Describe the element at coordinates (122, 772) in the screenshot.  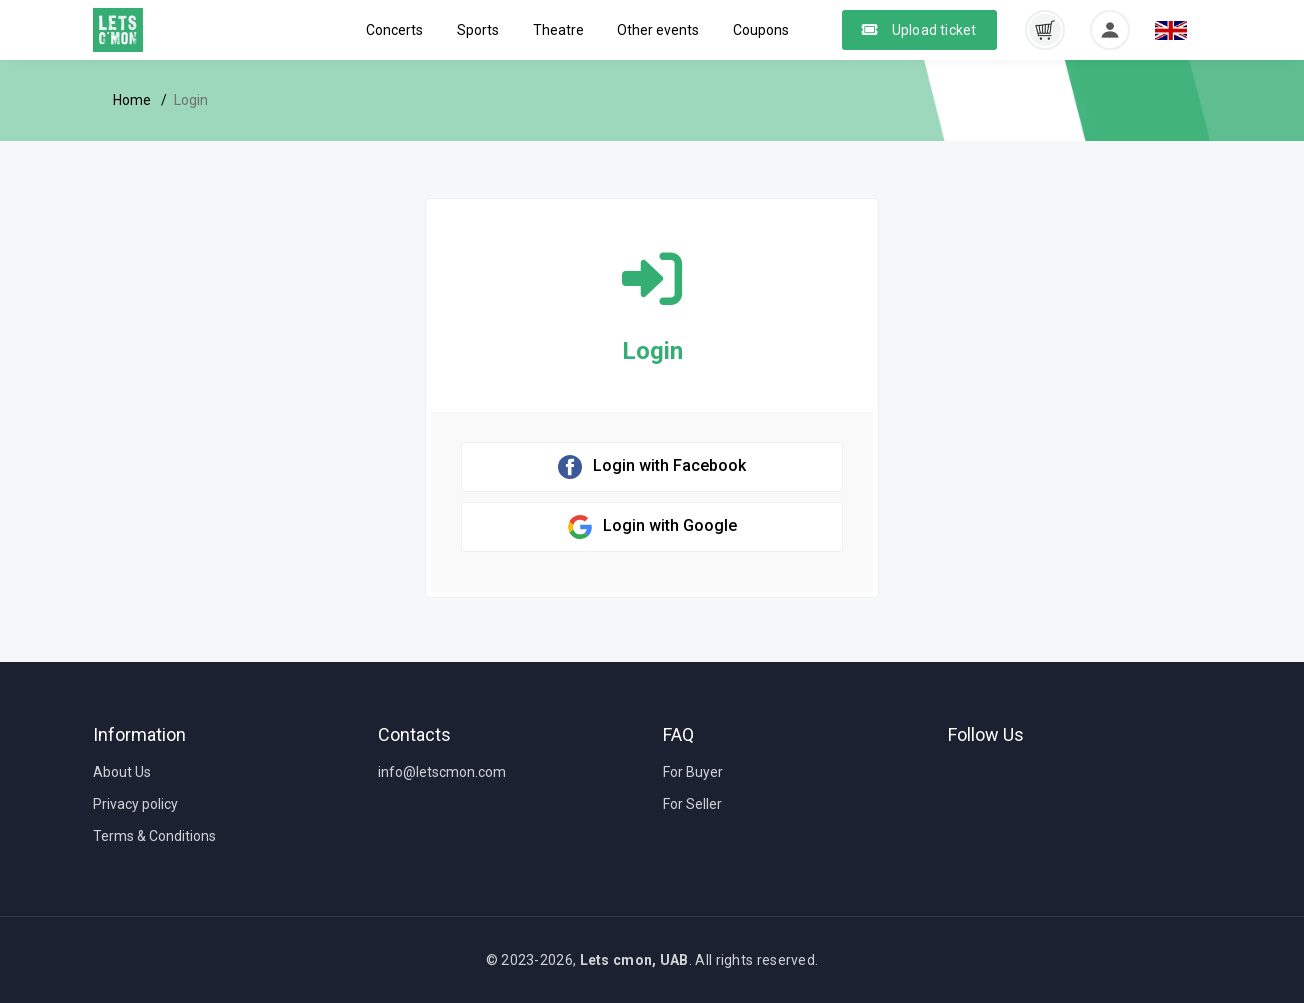
I see `About Us` at that location.